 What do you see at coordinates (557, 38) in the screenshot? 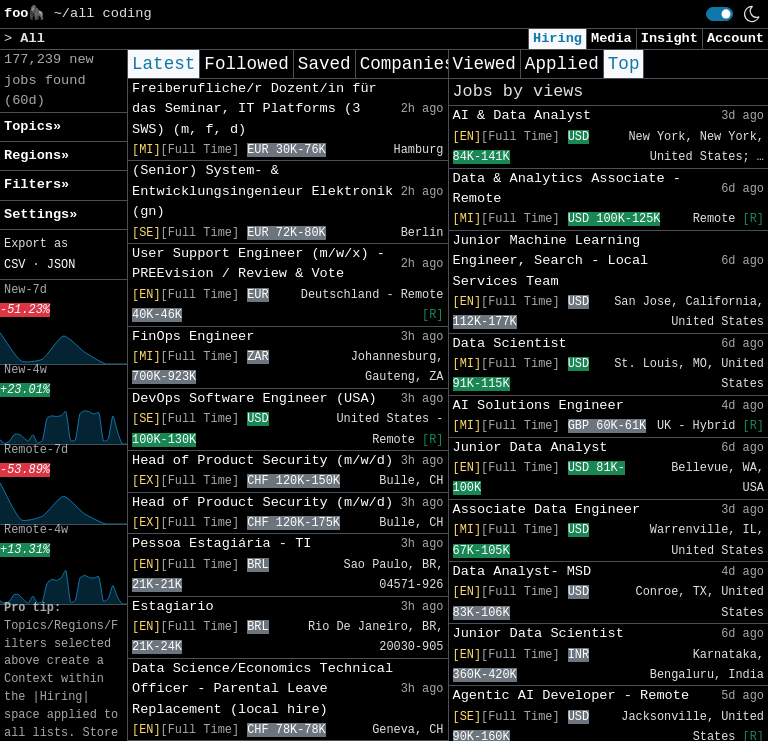
I see `Hiring` at bounding box center [557, 38].